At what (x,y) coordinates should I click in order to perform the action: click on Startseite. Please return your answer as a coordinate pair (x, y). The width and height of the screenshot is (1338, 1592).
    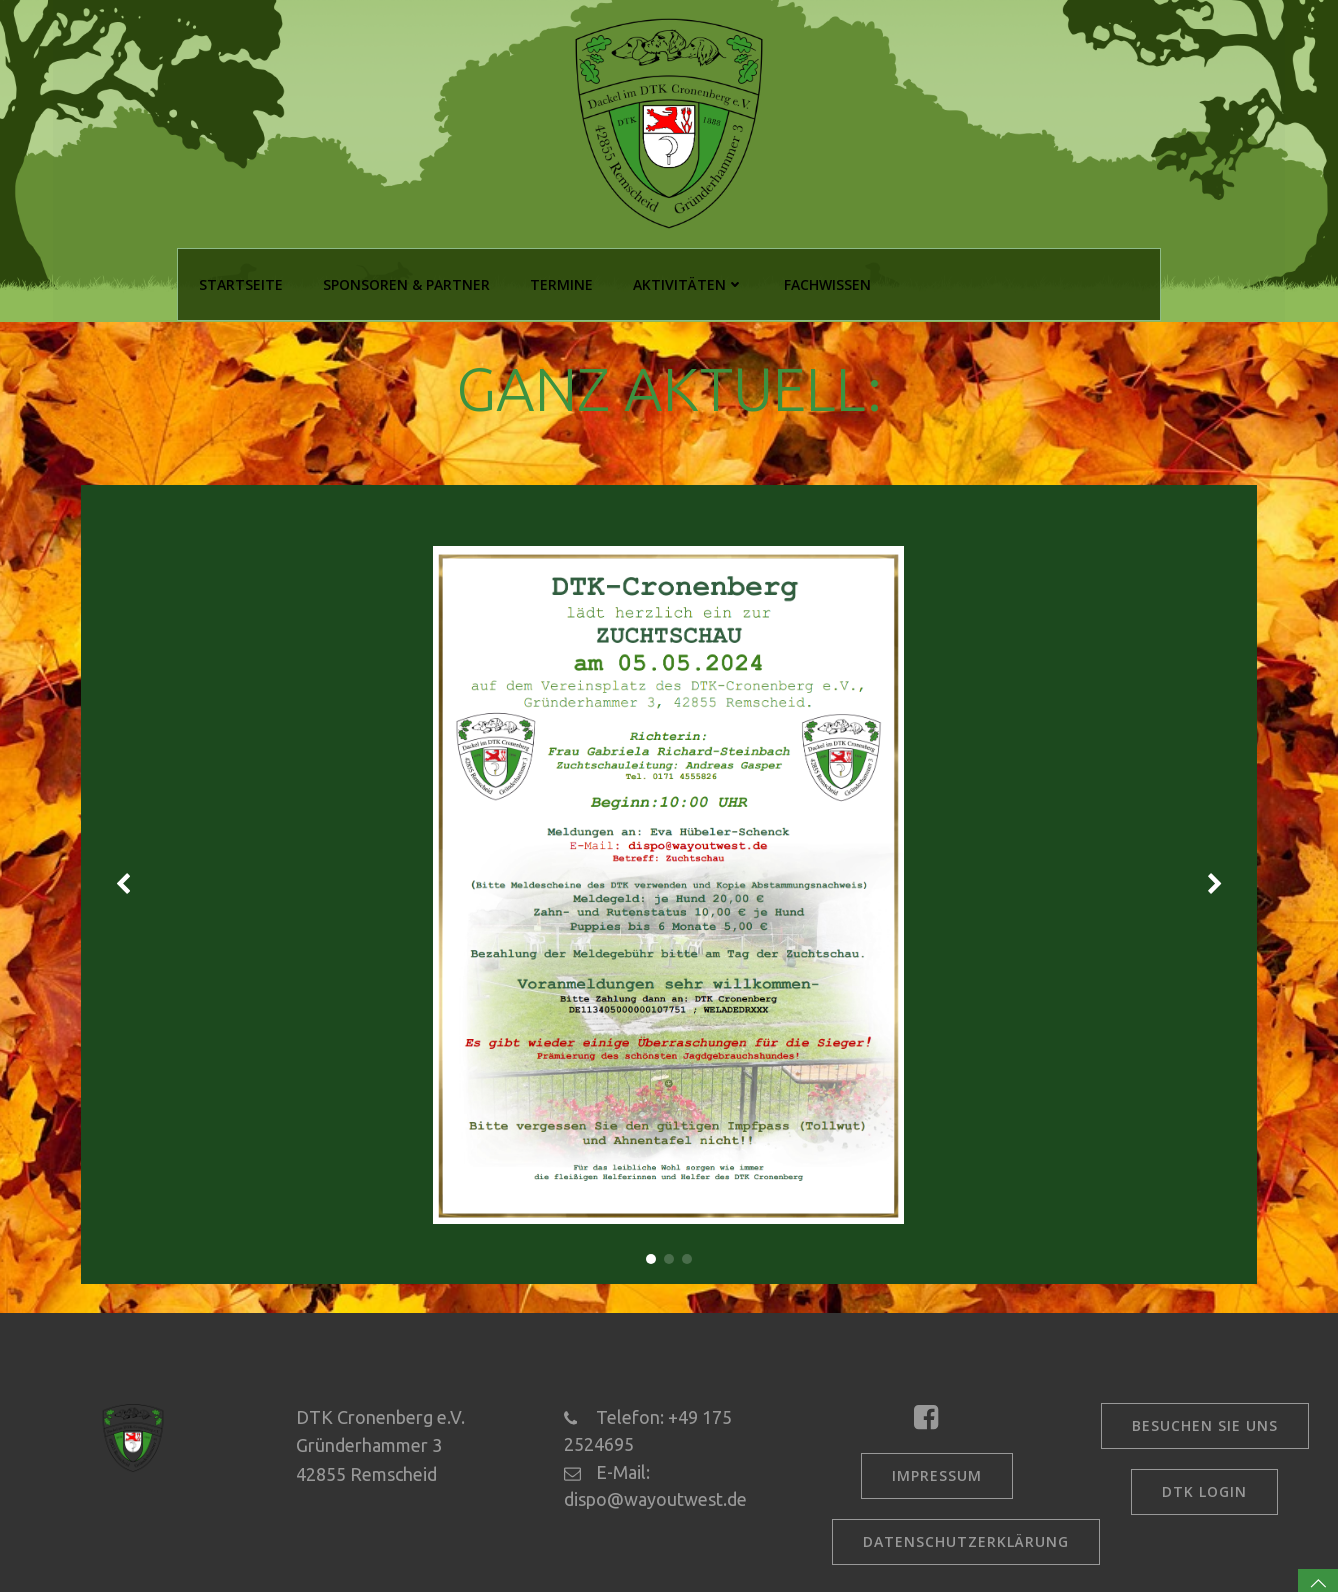
    Looking at the image, I should click on (239, 282).